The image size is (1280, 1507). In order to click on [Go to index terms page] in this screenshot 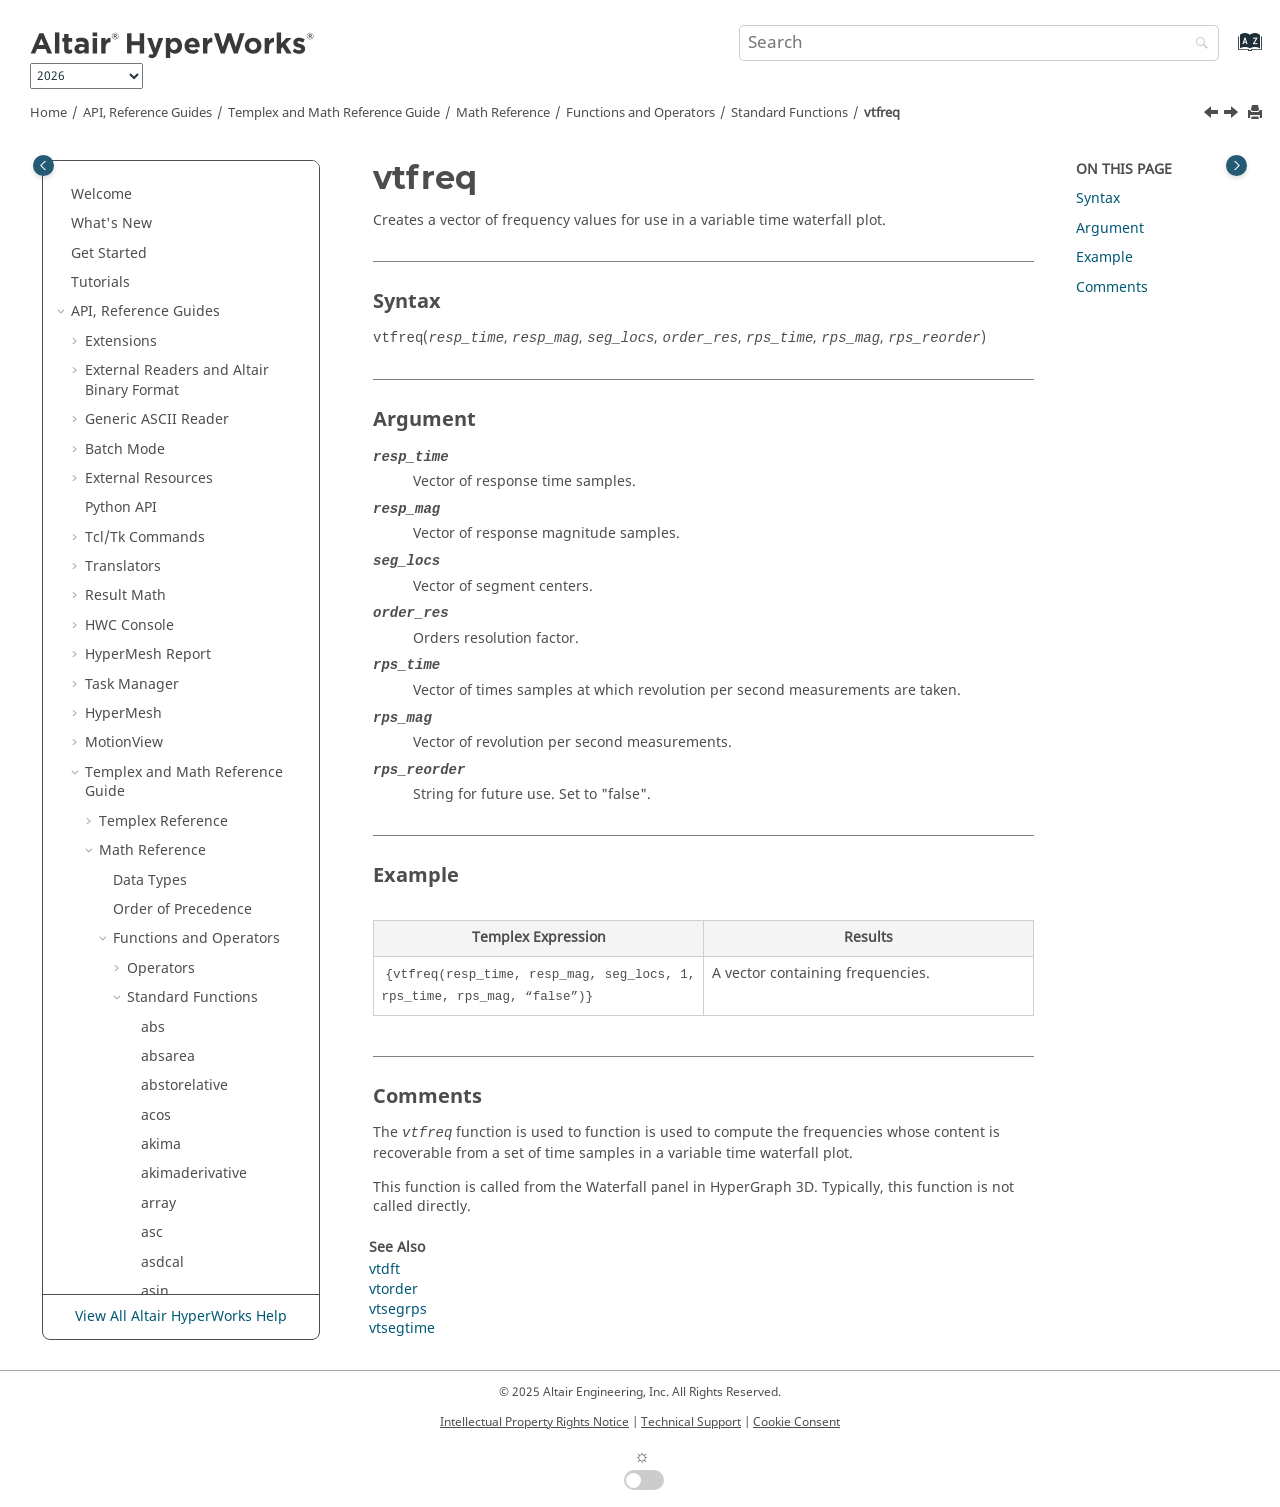, I will do `click(1228, 51)`.